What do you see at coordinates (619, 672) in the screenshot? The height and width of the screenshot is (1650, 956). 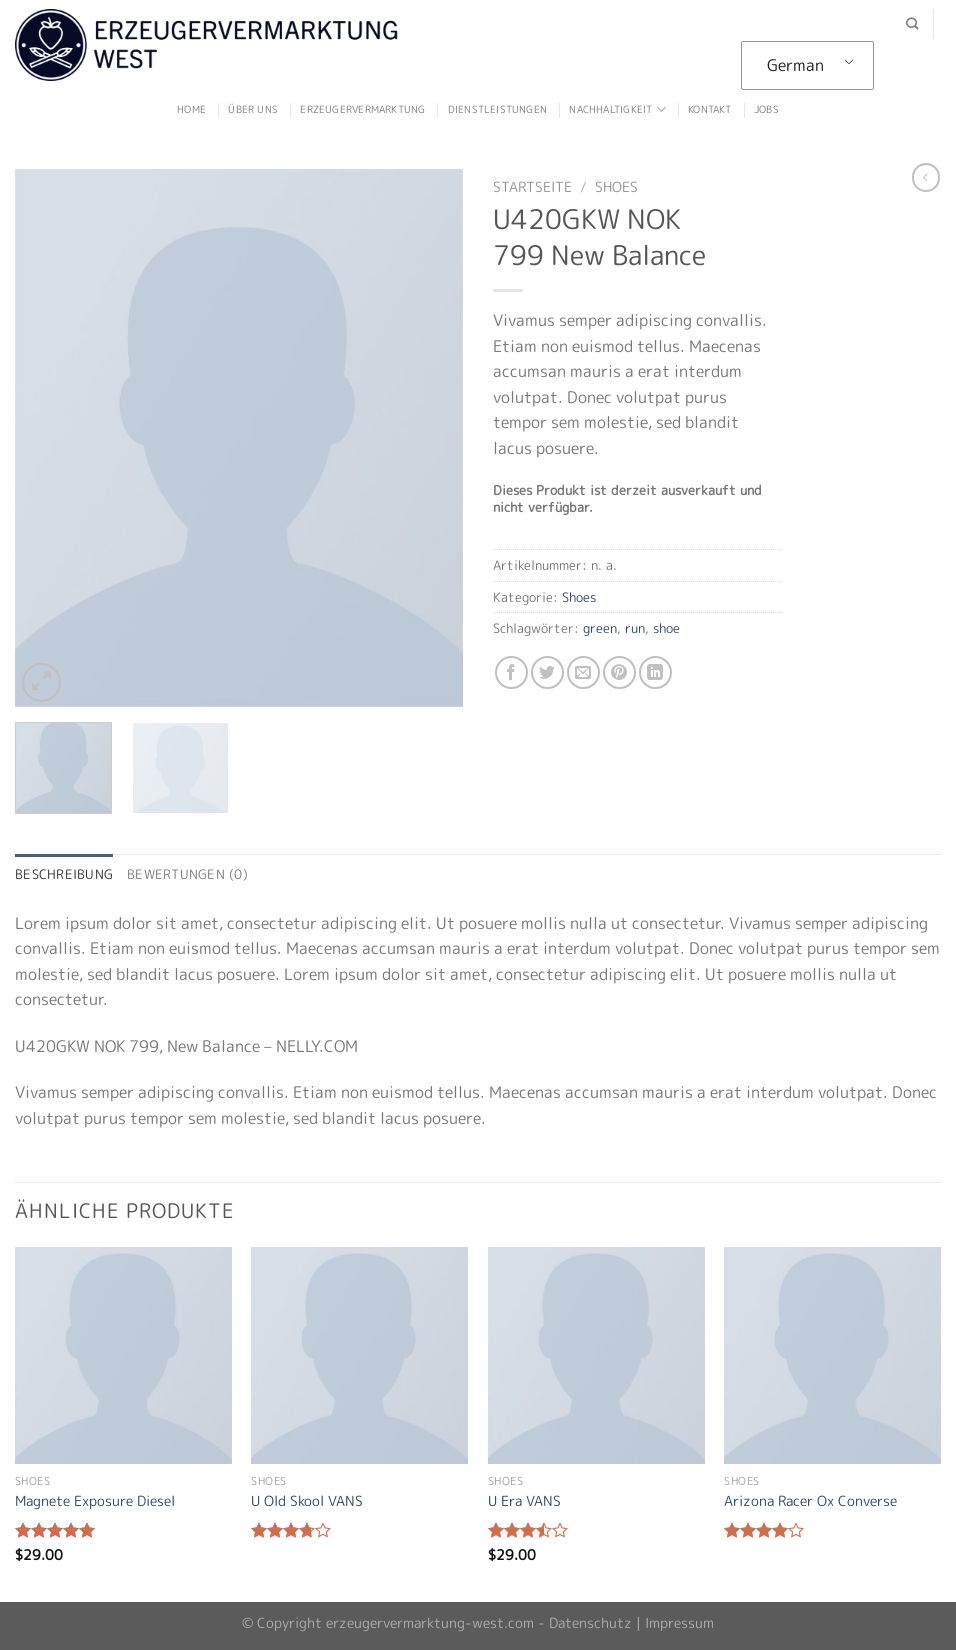 I see `[Pinterest pin erstellen]` at bounding box center [619, 672].